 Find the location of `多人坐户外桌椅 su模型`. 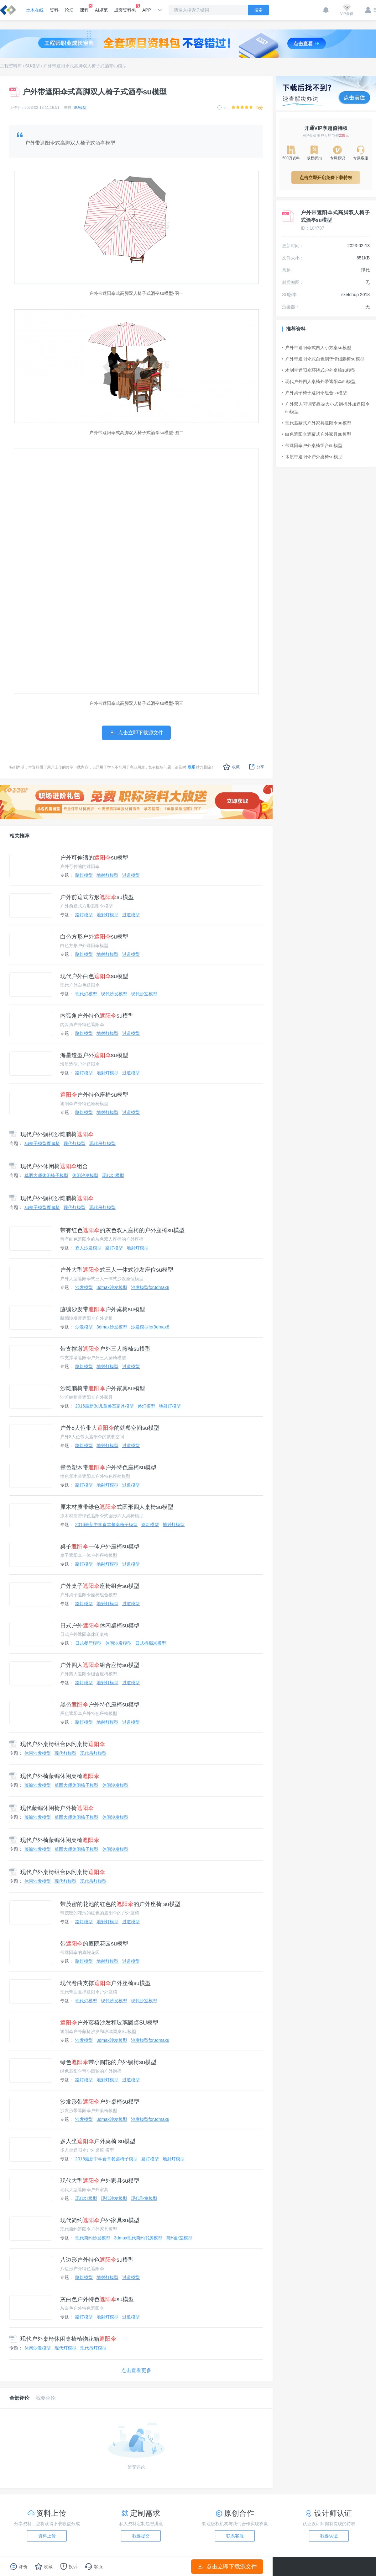

多人坐户外桌椅 su模型 is located at coordinates (97, 2141).